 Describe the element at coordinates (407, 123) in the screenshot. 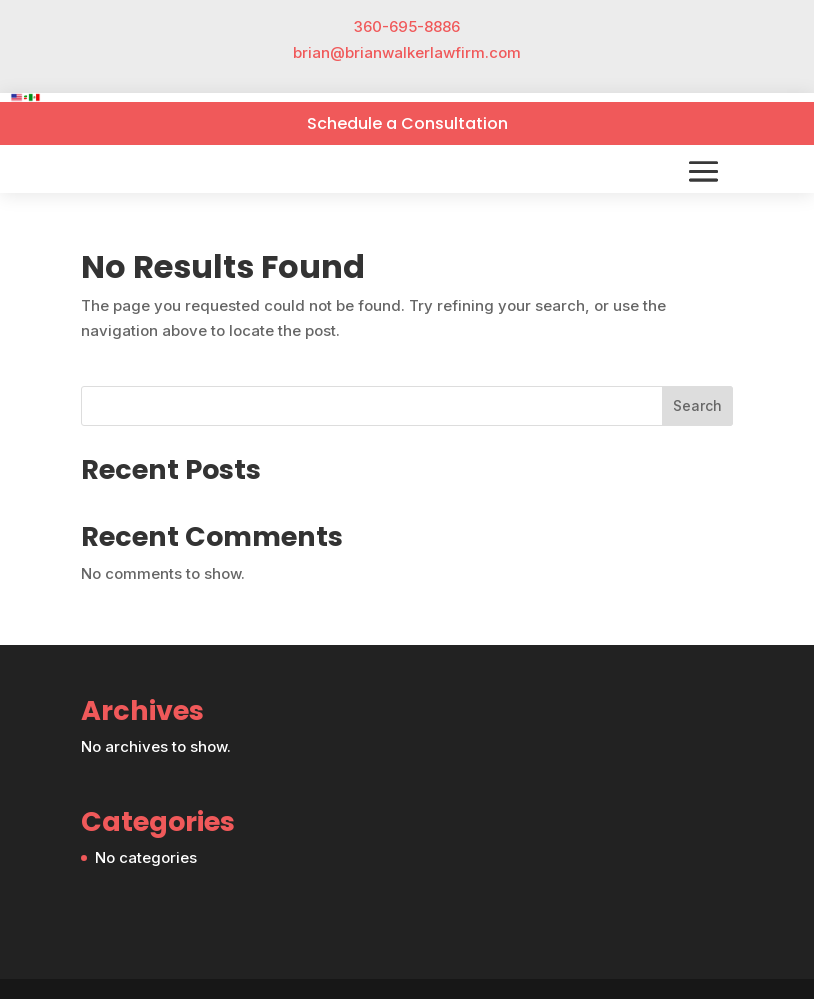

I see `Schedule a Consultation` at that location.